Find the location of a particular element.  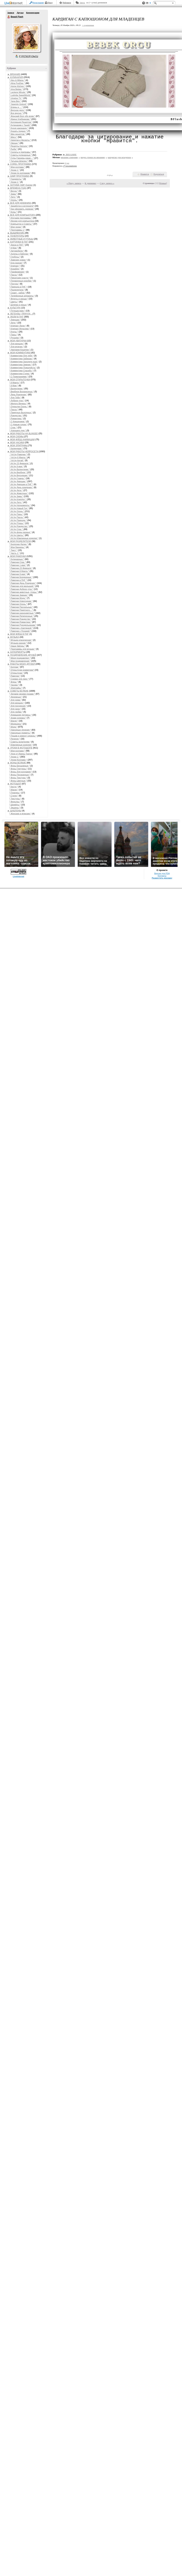

* Изучаем программы * is located at coordinates (20, 218).